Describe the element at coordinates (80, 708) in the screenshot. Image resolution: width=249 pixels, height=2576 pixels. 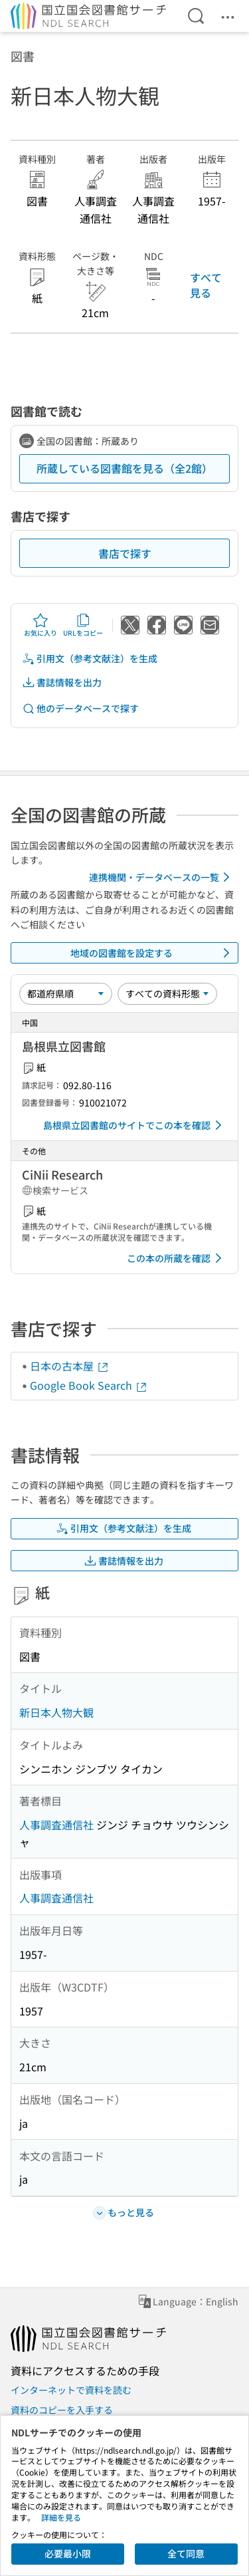
I see `他のデータベースで探す` at that location.